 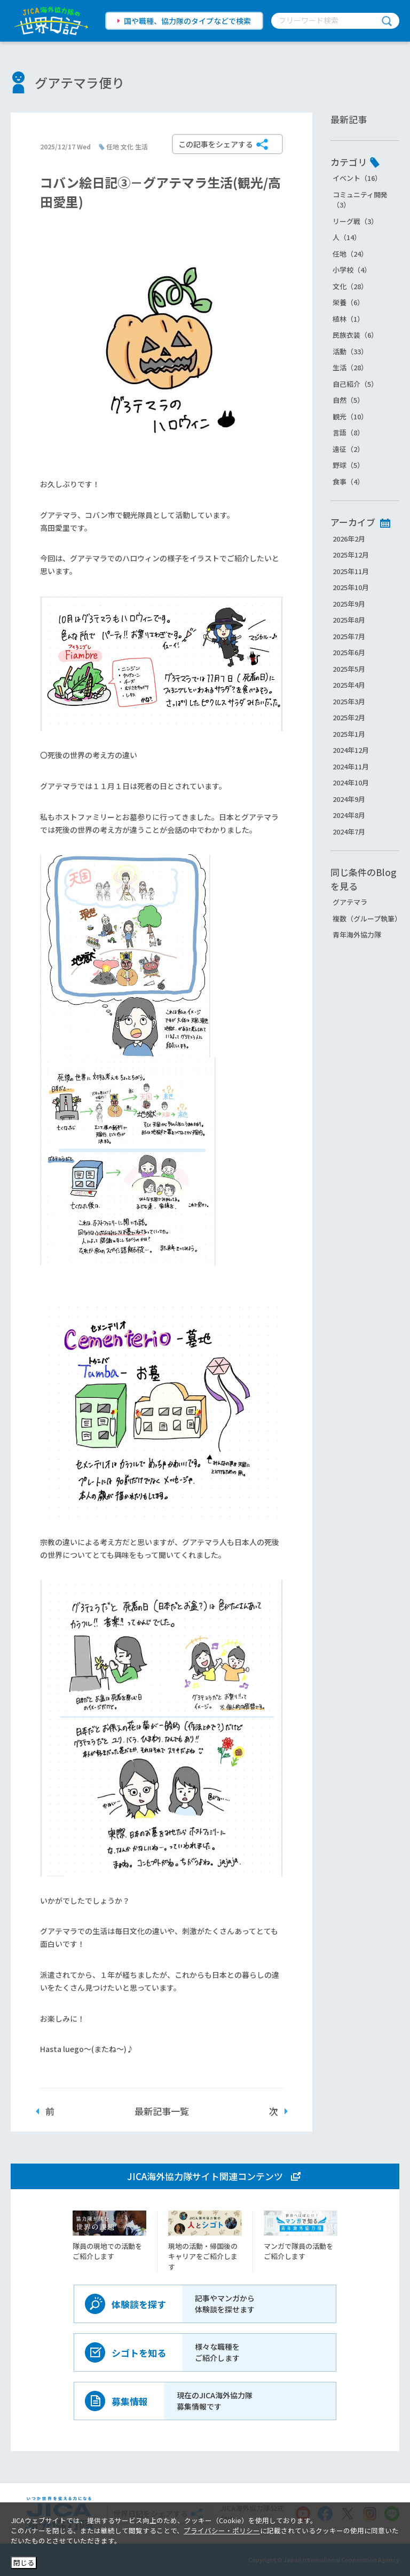 What do you see at coordinates (351, 750) in the screenshot?
I see `2024年12月` at bounding box center [351, 750].